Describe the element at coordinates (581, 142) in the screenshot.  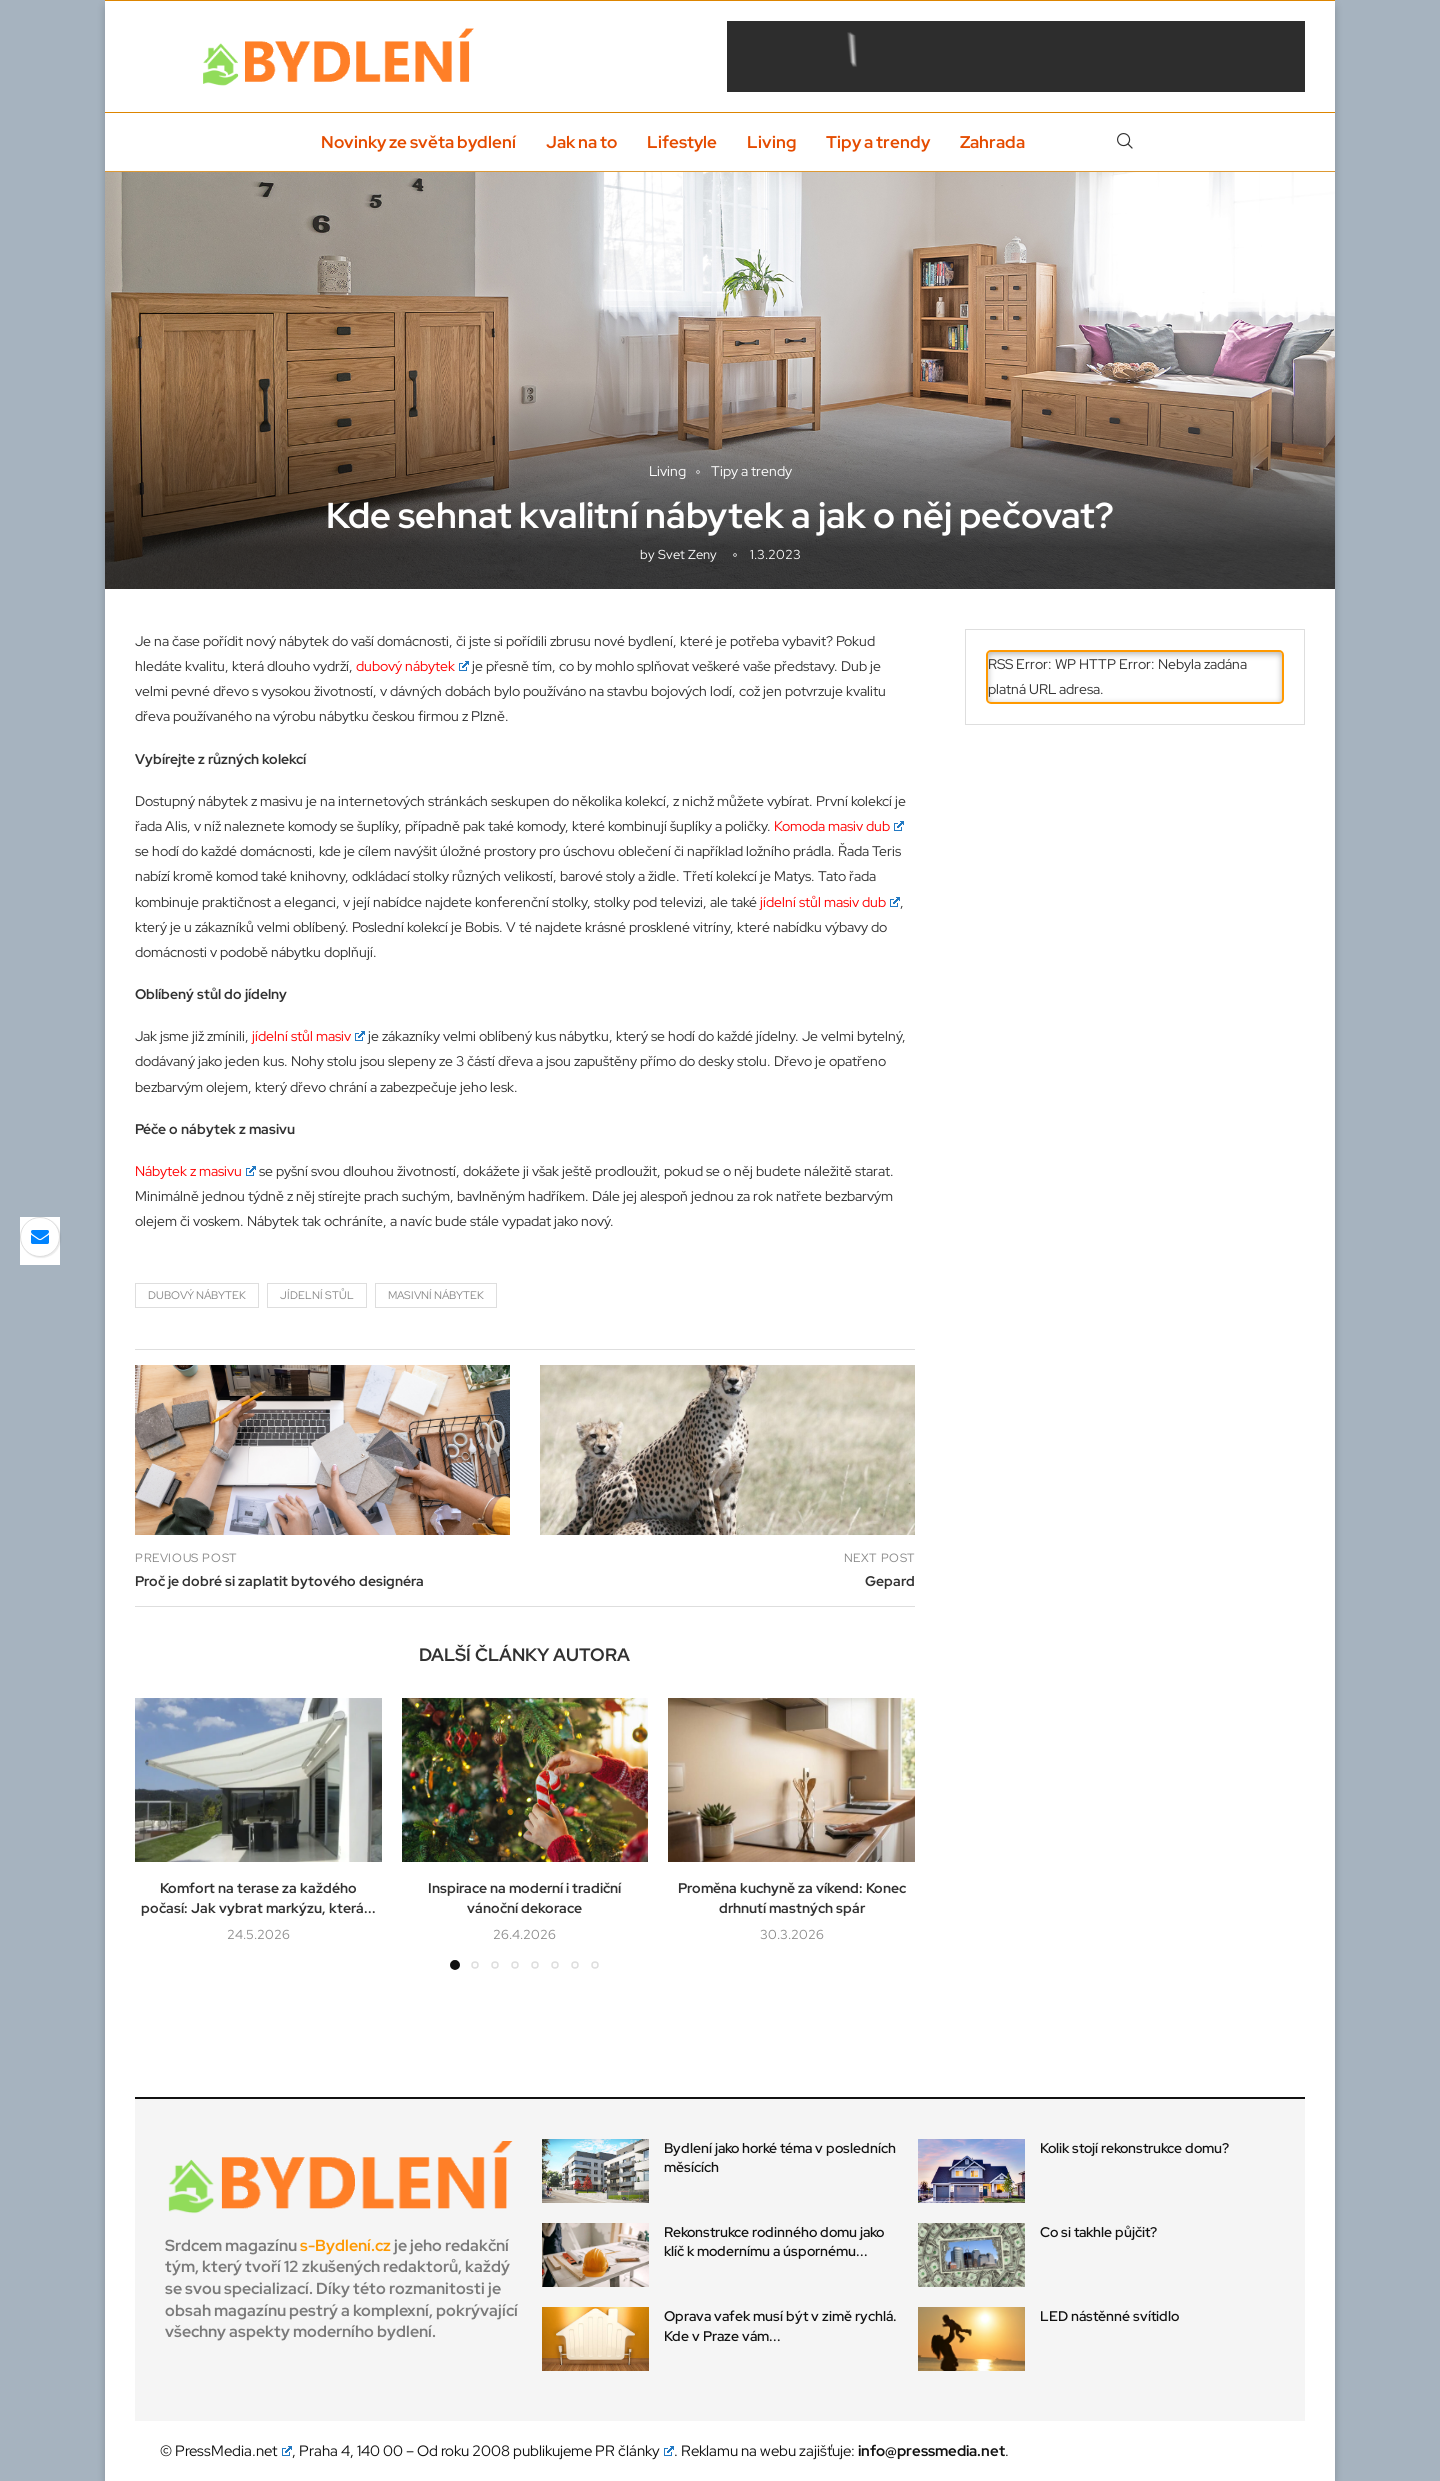
I see `Jak na to` at that location.